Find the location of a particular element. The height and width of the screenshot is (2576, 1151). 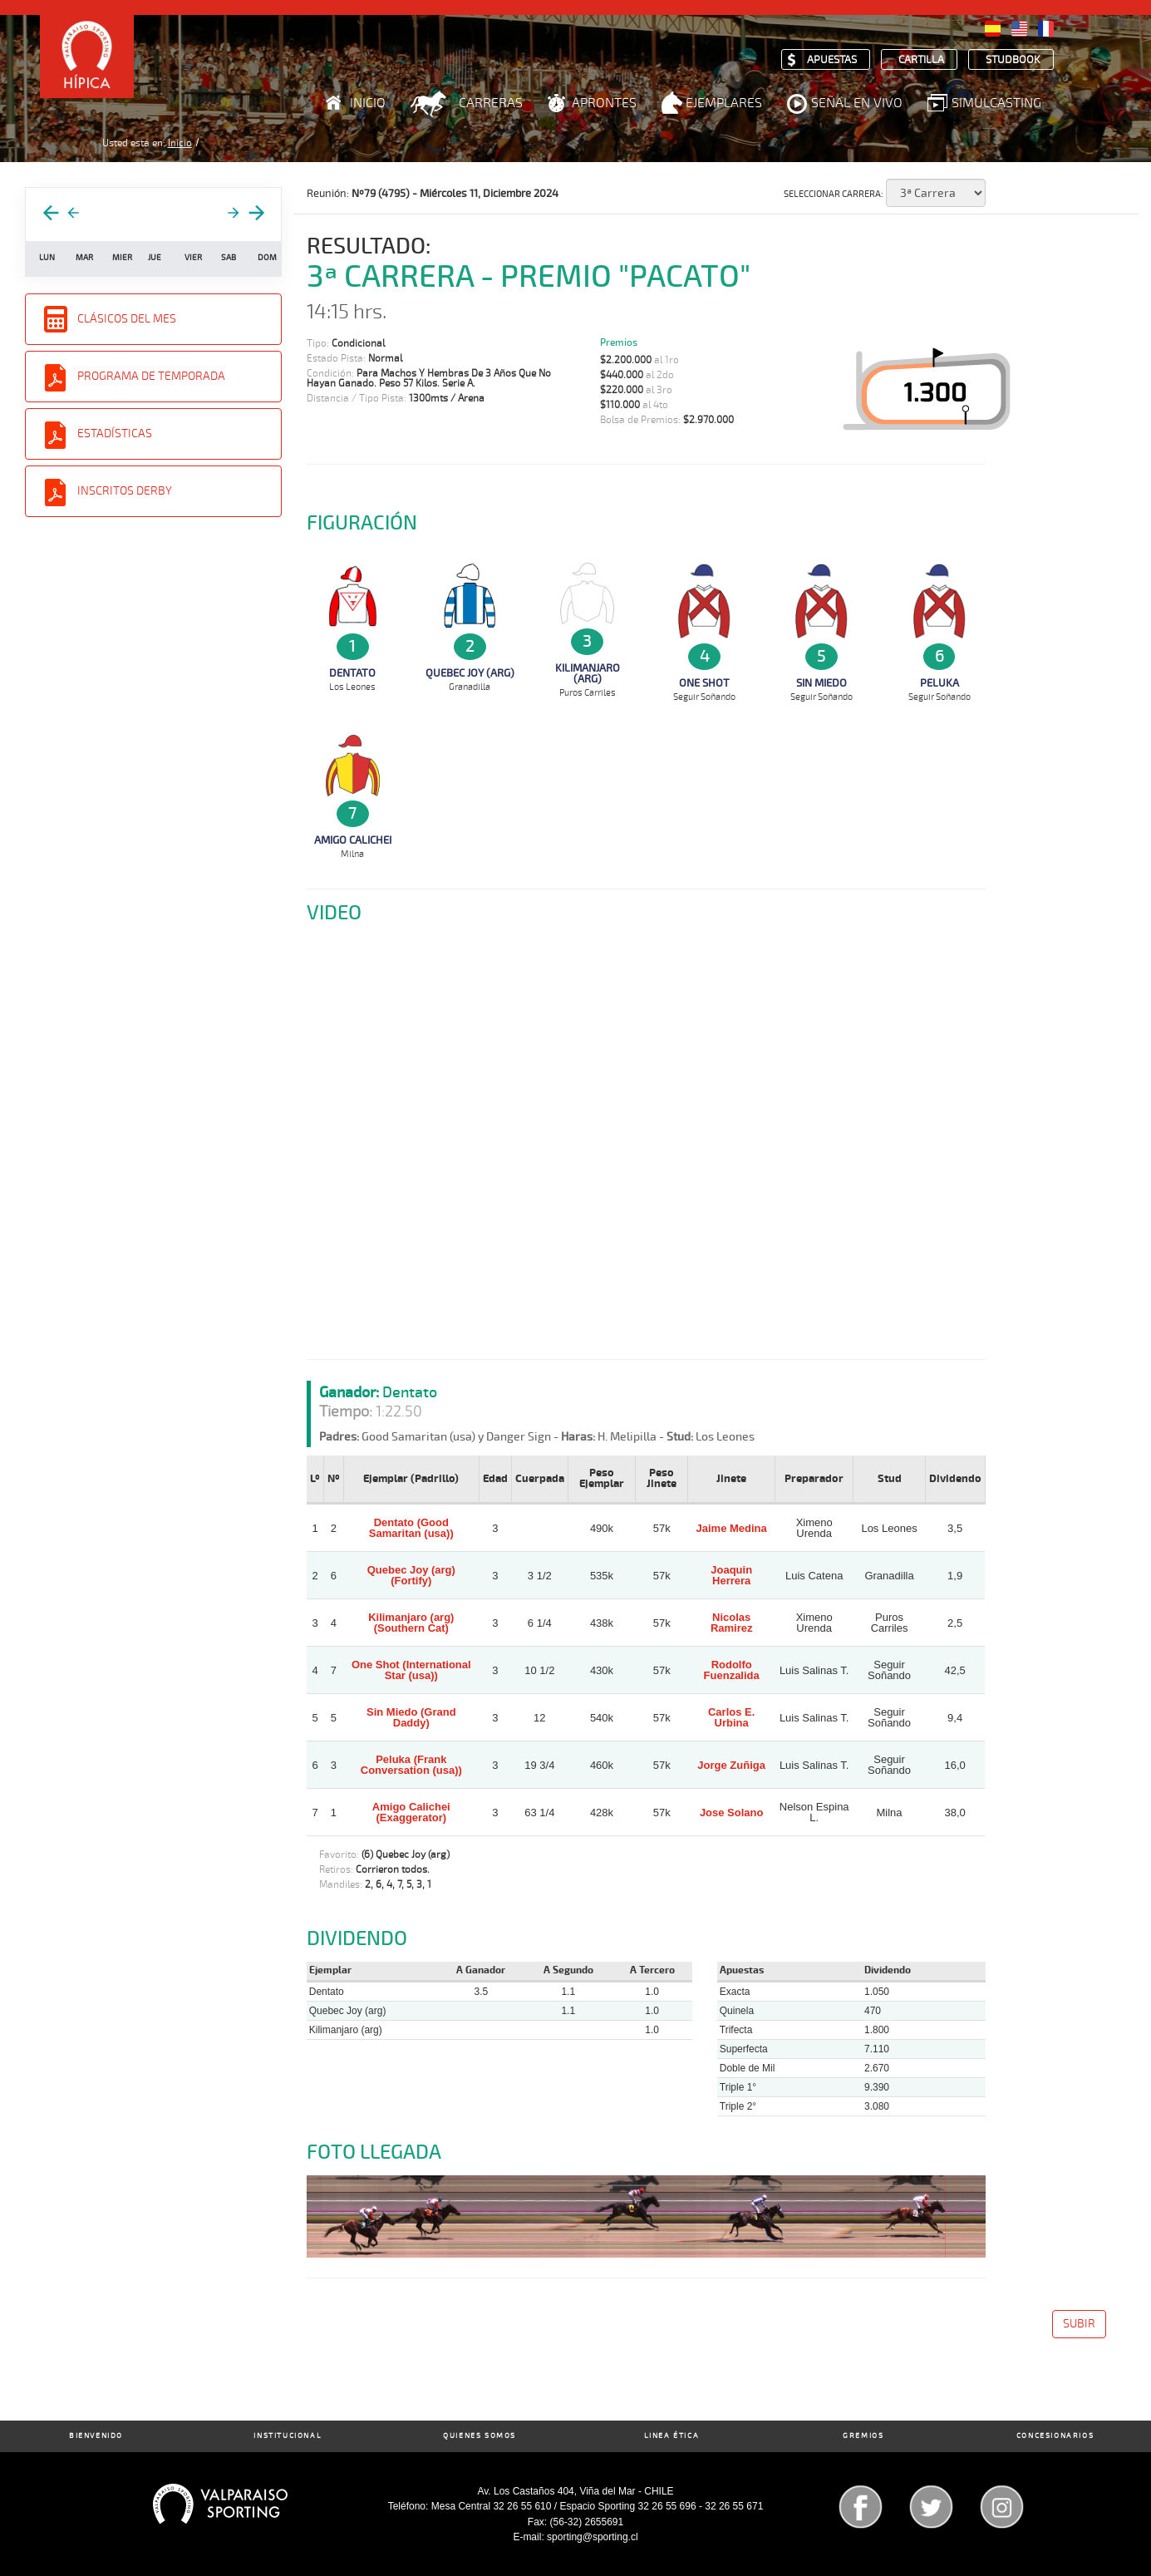

Inscritos Derby is located at coordinates (124, 491).